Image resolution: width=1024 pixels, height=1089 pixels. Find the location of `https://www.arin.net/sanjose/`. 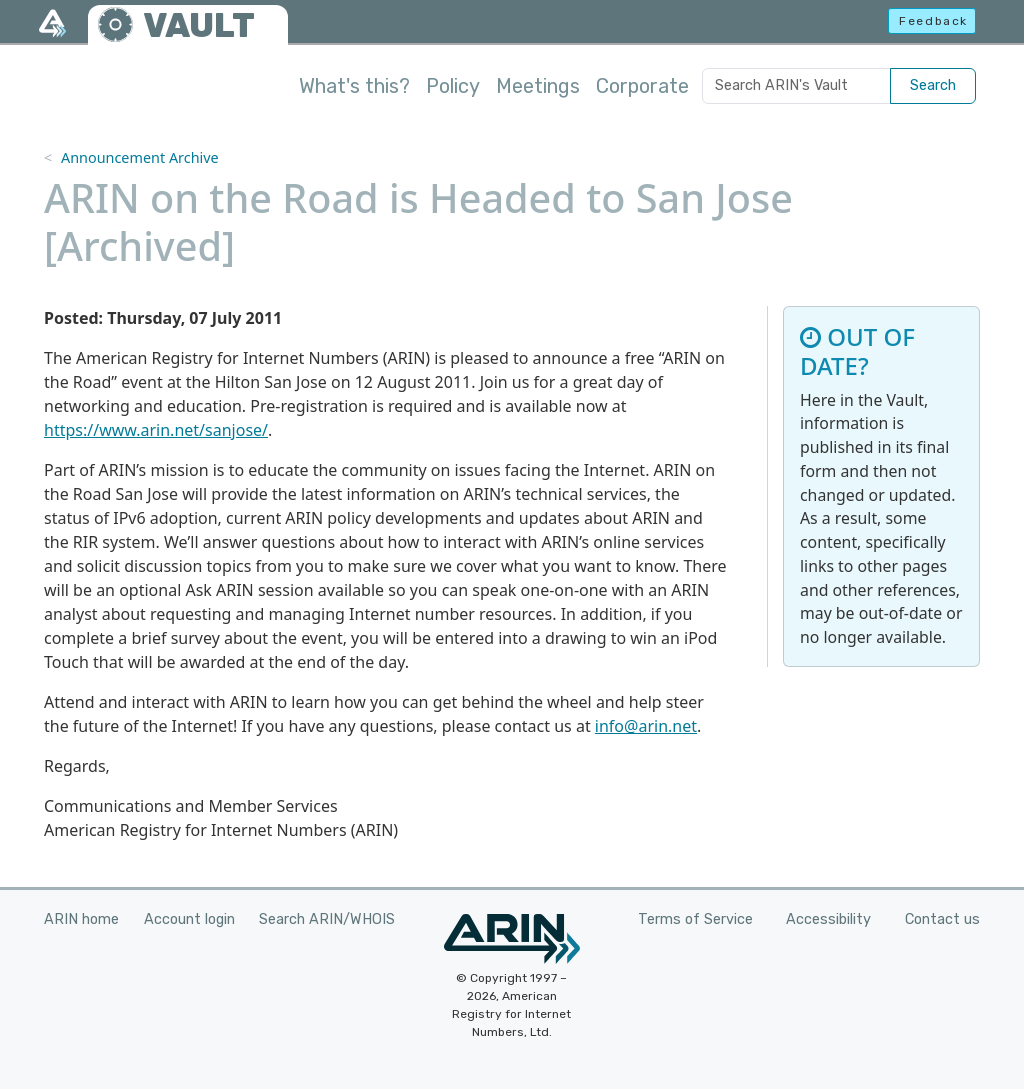

https://www.arin.net/sanjose/ is located at coordinates (156, 430).